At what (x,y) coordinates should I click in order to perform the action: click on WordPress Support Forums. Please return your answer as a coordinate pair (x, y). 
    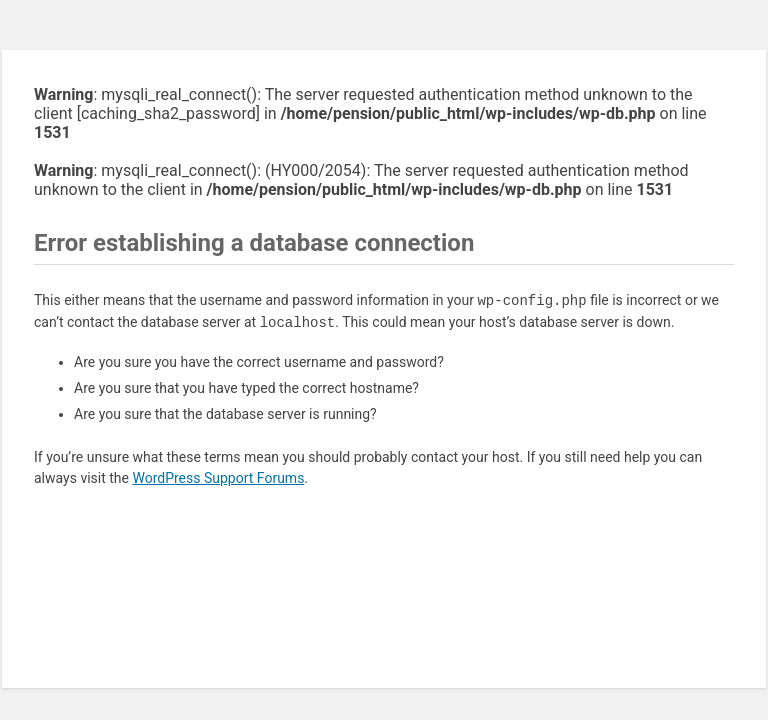
    Looking at the image, I should click on (218, 478).